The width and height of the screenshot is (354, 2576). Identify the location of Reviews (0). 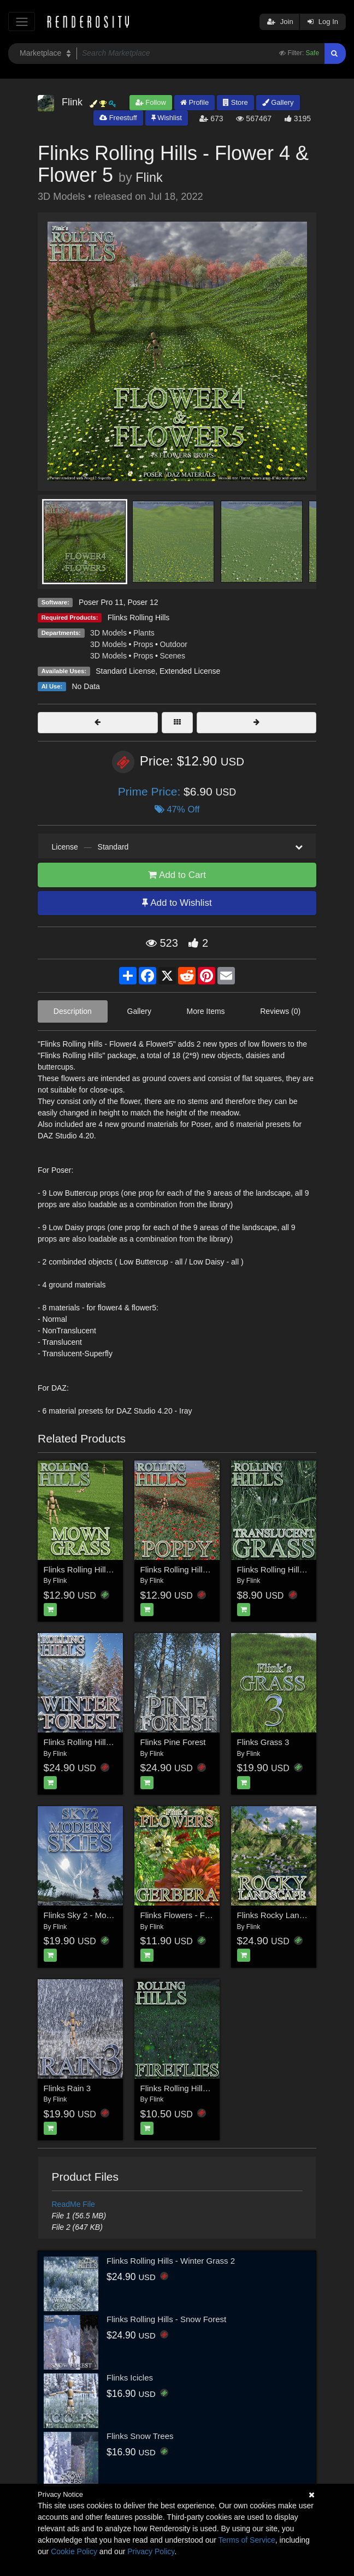
(280, 1011).